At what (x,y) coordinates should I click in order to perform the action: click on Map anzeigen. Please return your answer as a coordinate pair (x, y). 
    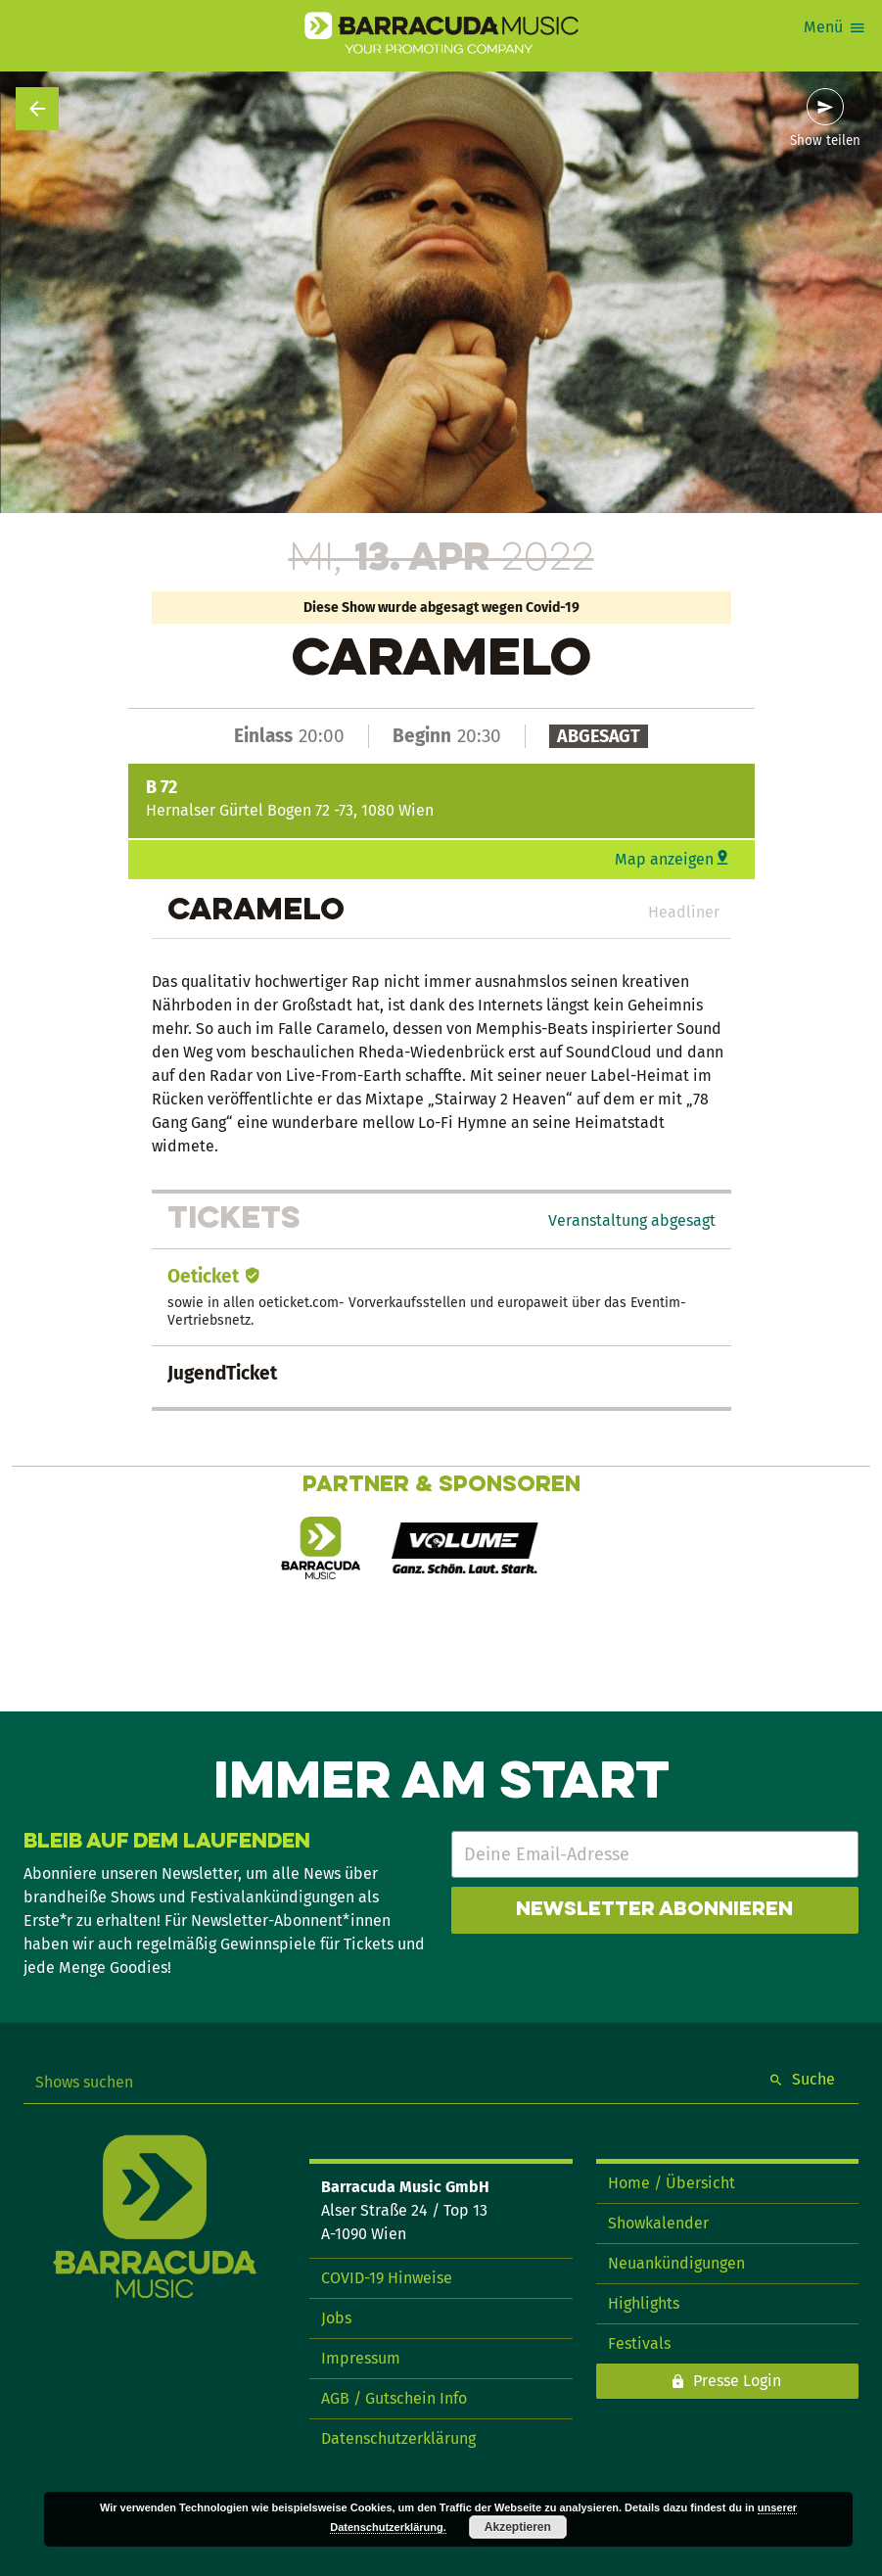
    Looking at the image, I should click on (664, 859).